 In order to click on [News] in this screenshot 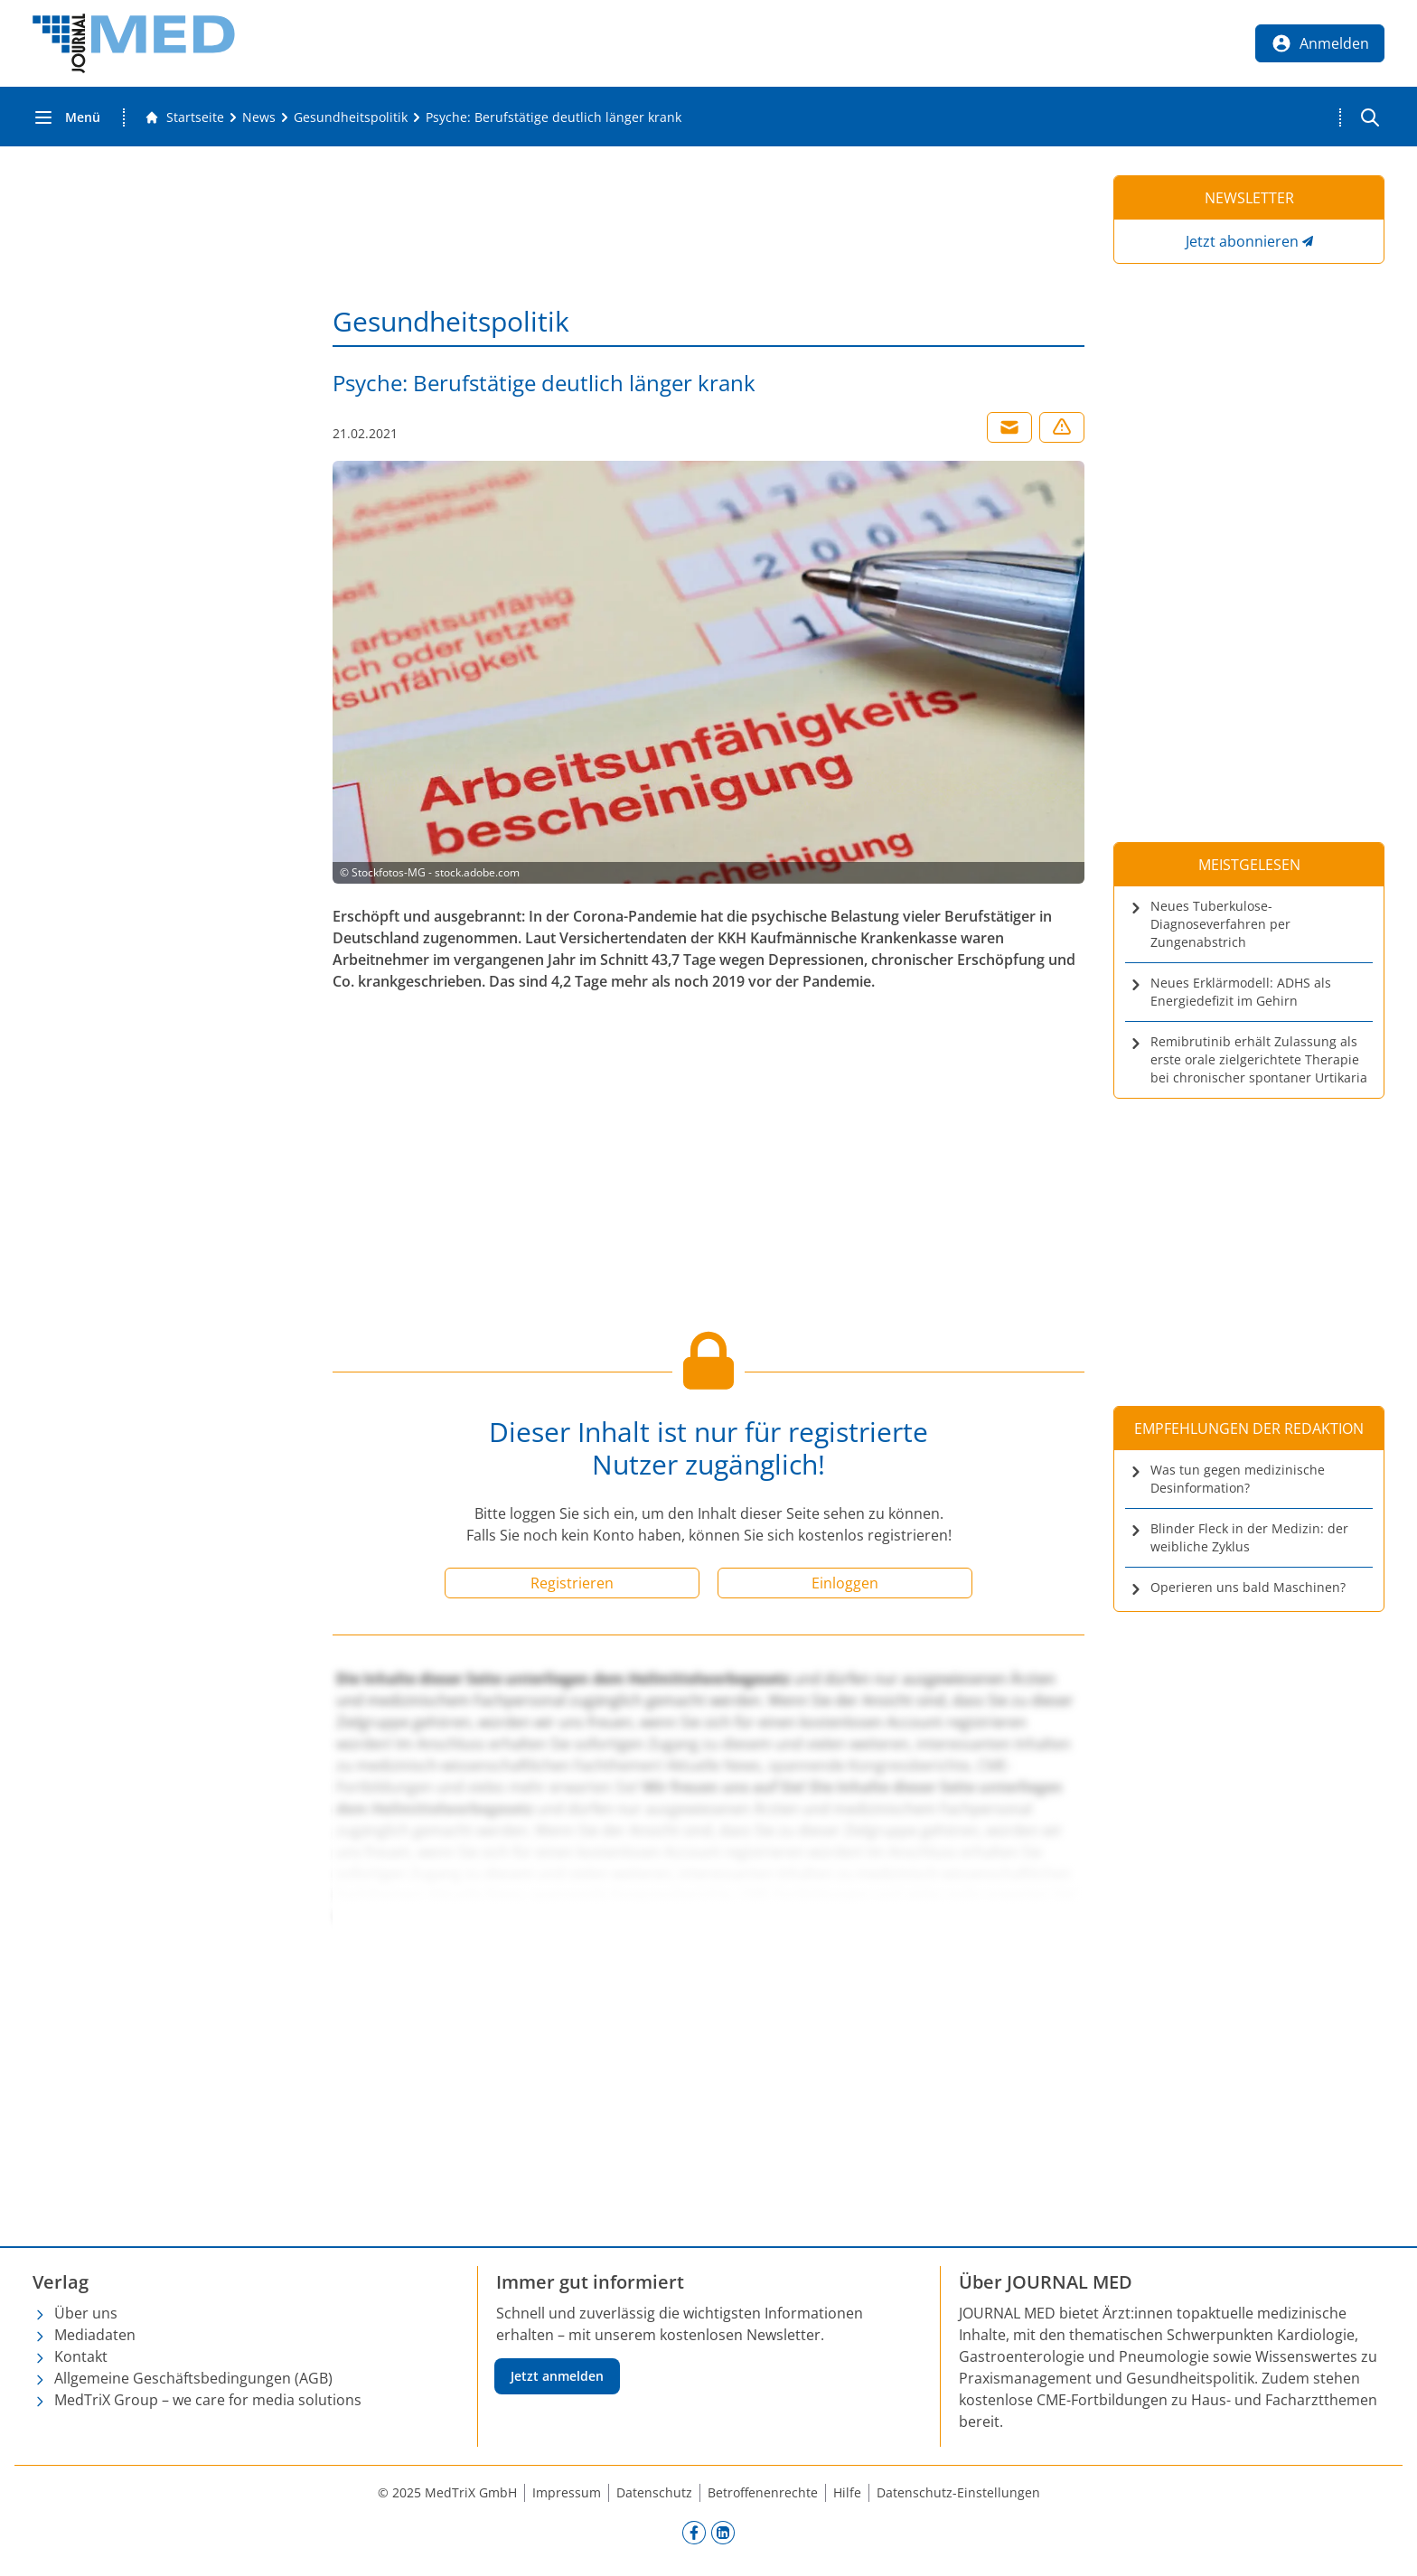, I will do `click(259, 117)`.